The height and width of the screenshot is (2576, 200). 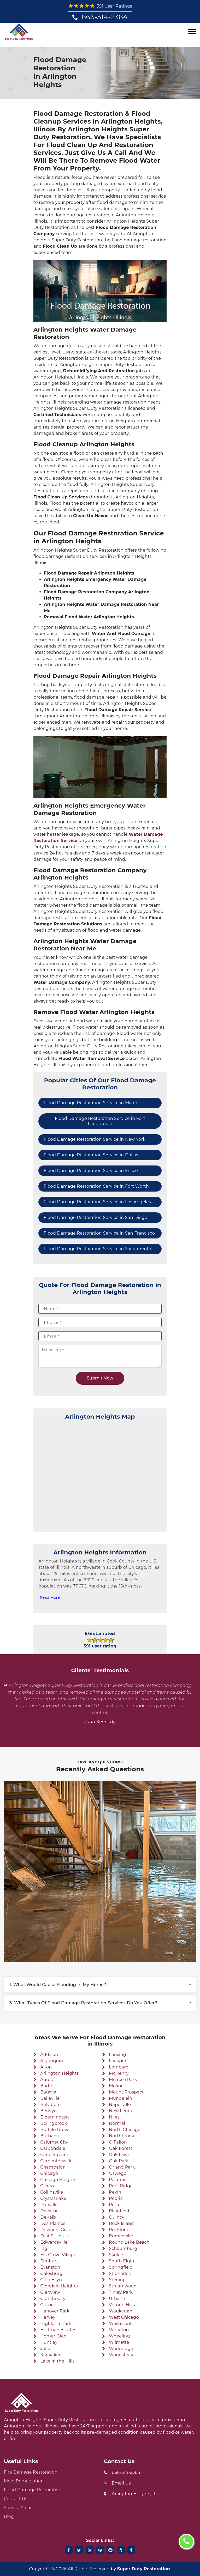 What do you see at coordinates (48, 2110) in the screenshot?
I see `Berwyn` at bounding box center [48, 2110].